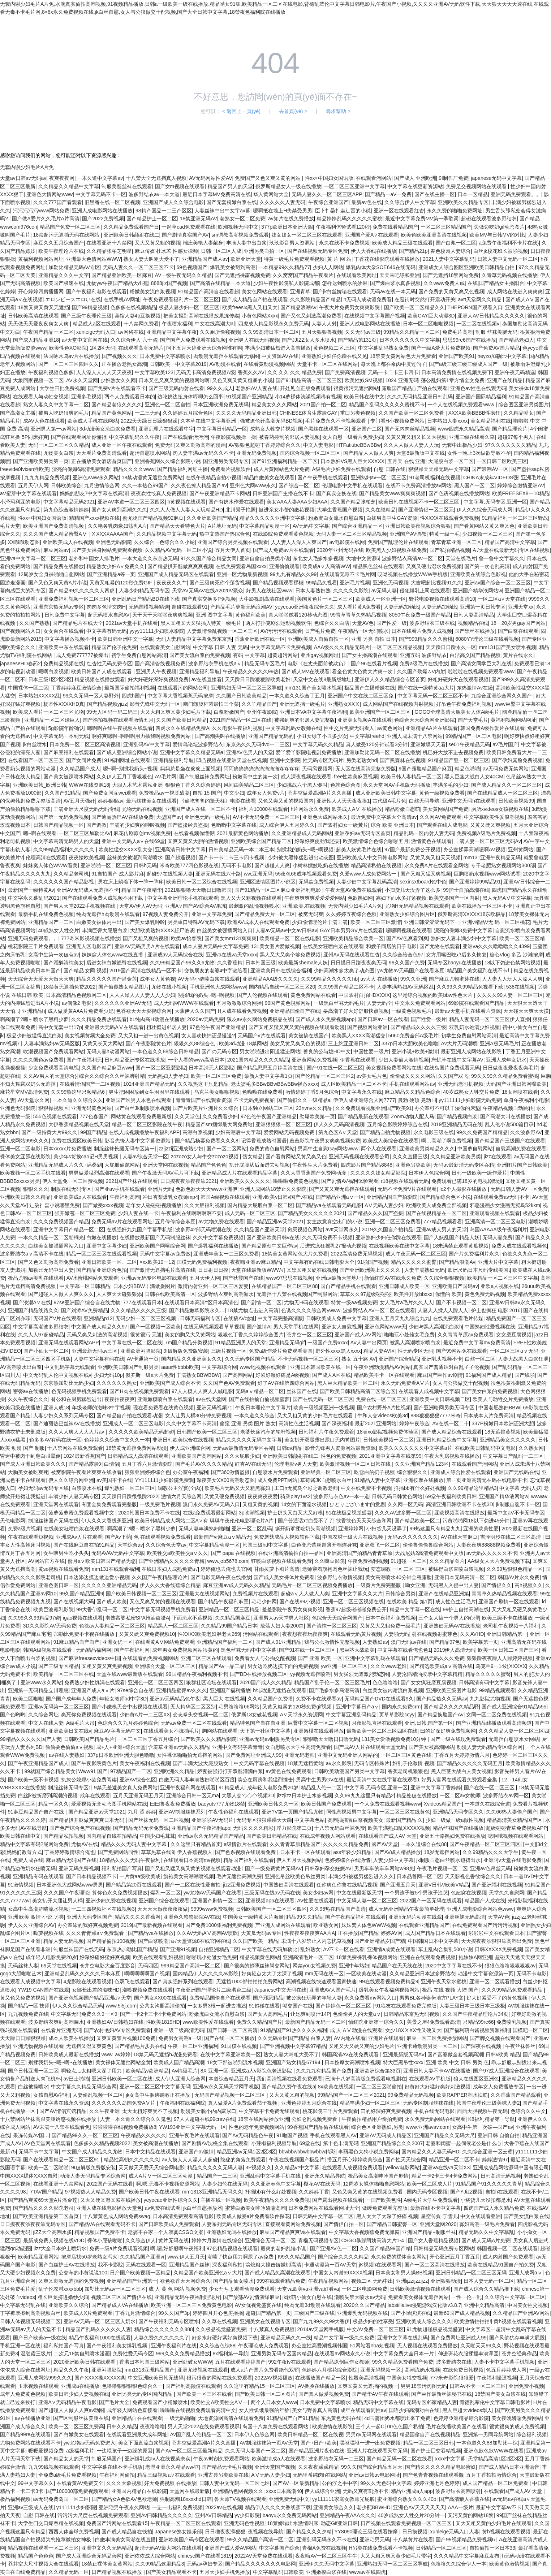 The width and height of the screenshot is (551, 2576). Describe the element at coordinates (206, 1189) in the screenshot. I see `色欲色欲天天天www亚洲伊` at that location.